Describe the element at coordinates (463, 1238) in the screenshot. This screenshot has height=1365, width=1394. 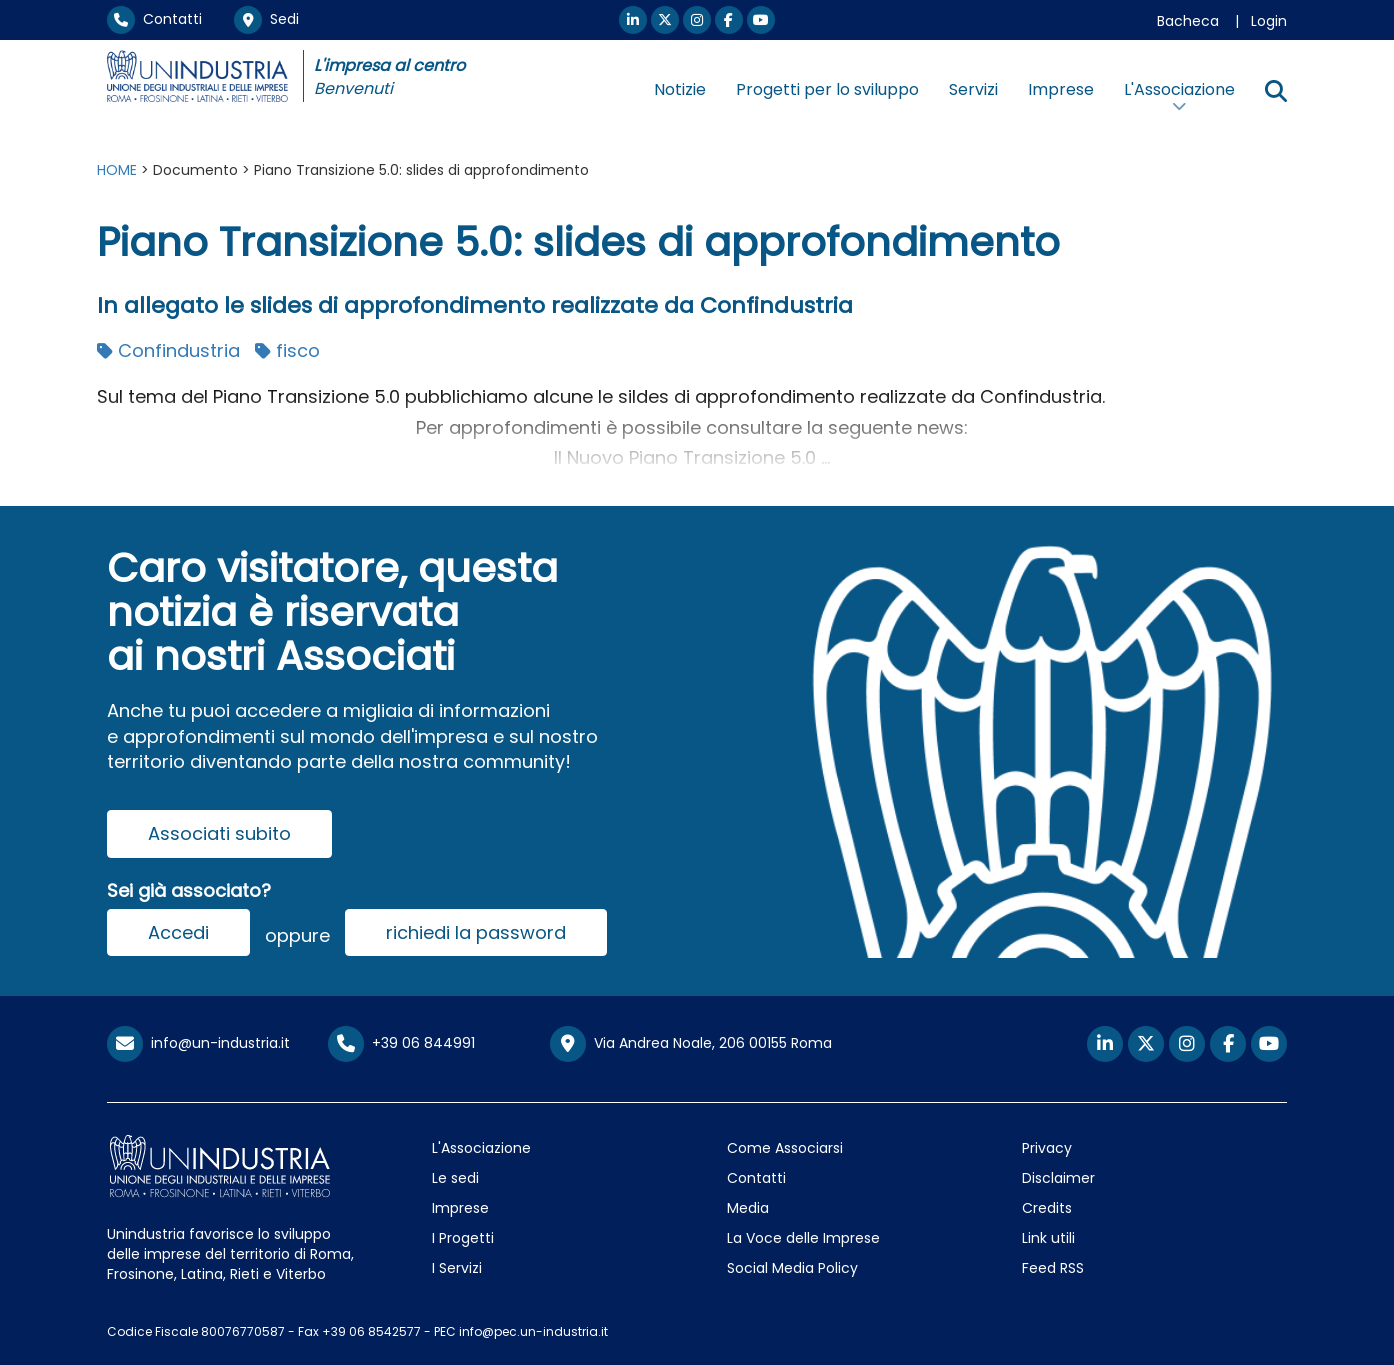
I see `I Progetti` at that location.